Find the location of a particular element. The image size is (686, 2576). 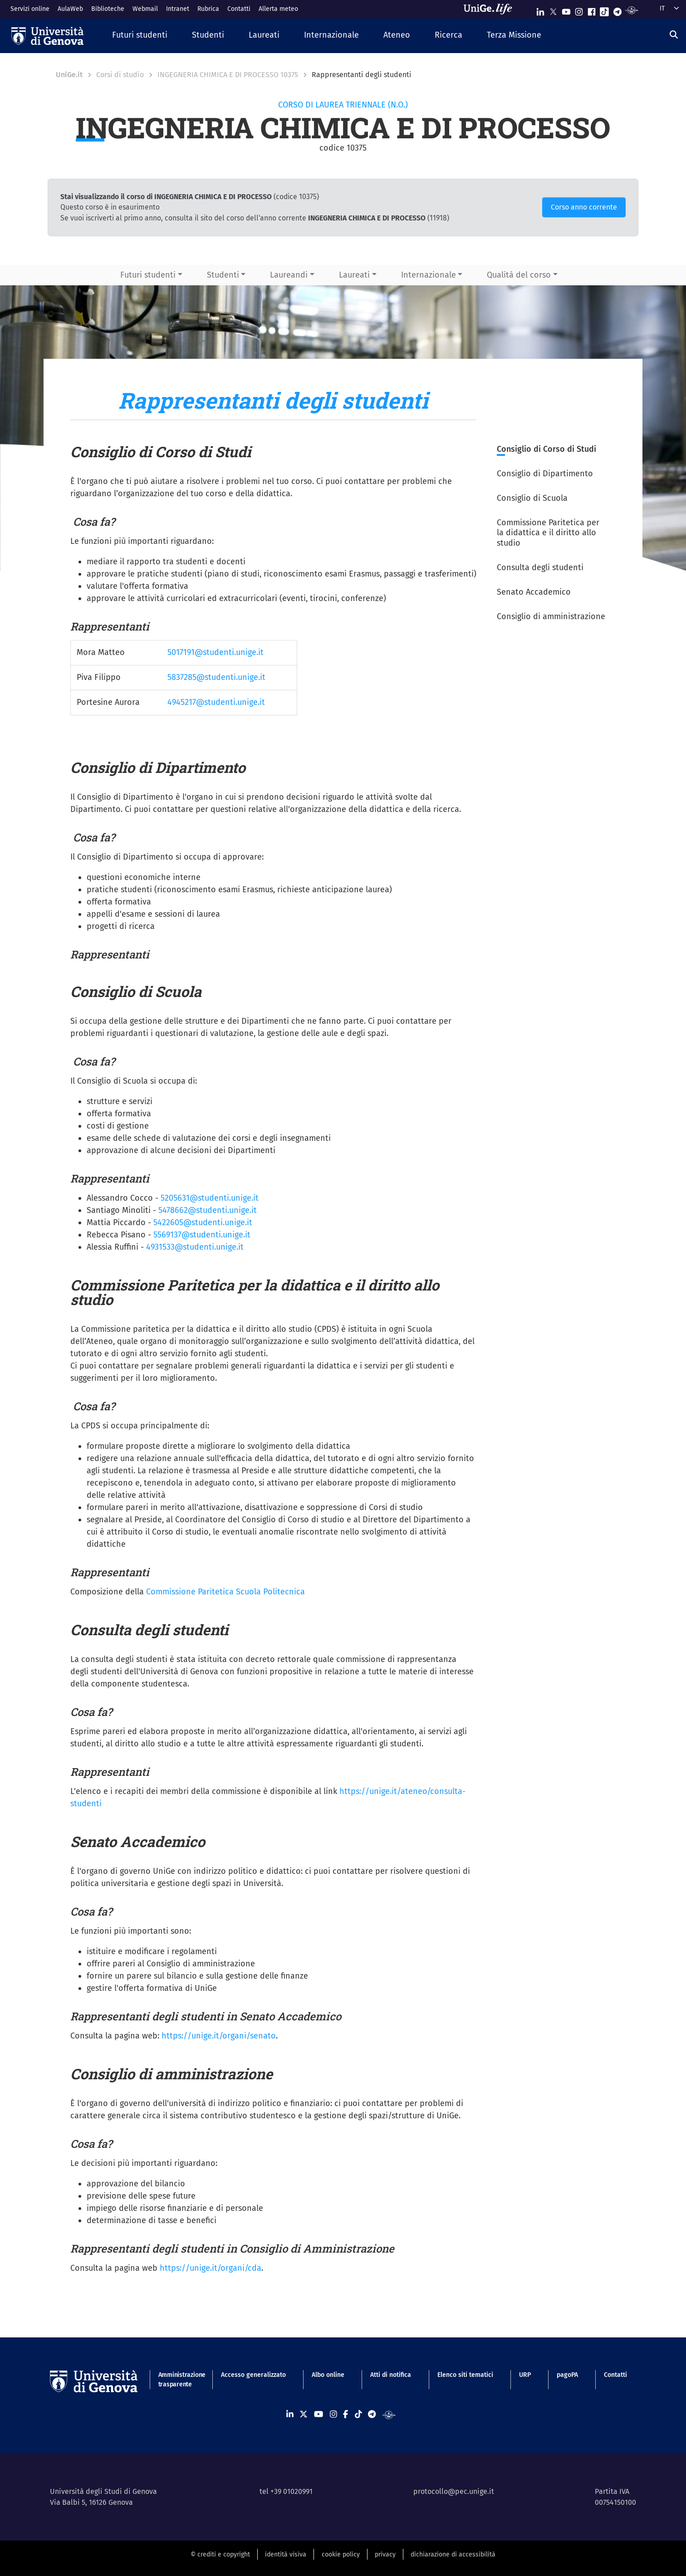

[Sfoglia UniGe.life] is located at coordinates (491, 9).